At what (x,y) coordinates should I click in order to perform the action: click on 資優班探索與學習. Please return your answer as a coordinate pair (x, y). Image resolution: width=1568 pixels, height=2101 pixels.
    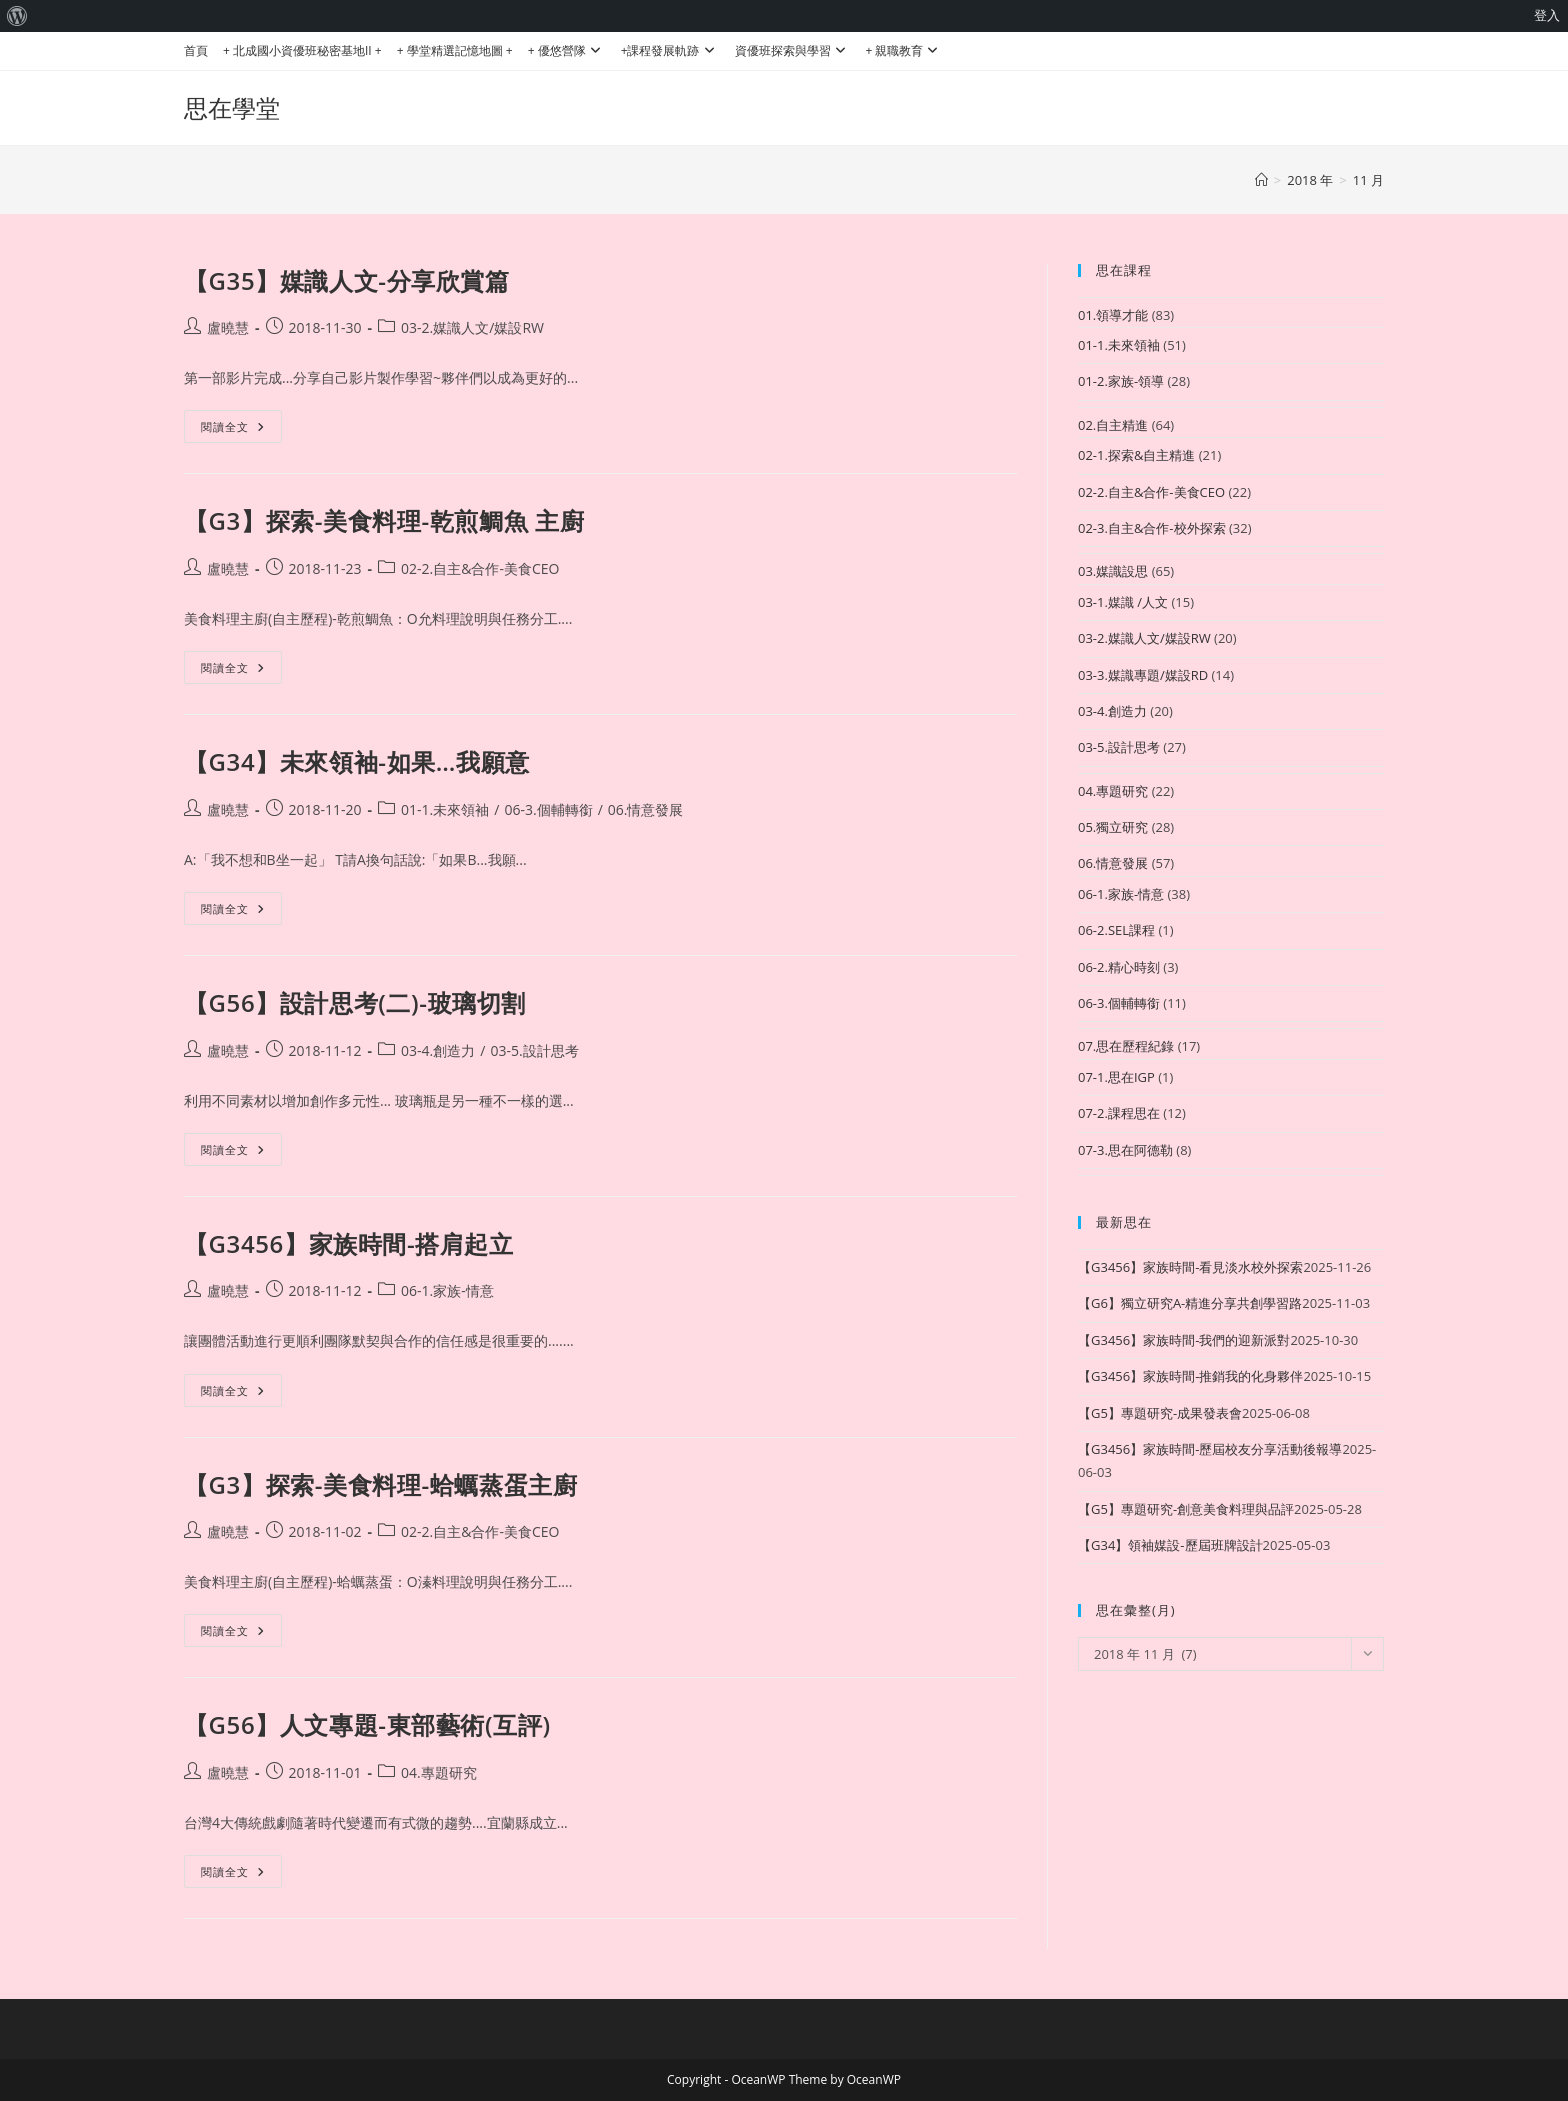
    Looking at the image, I should click on (793, 50).